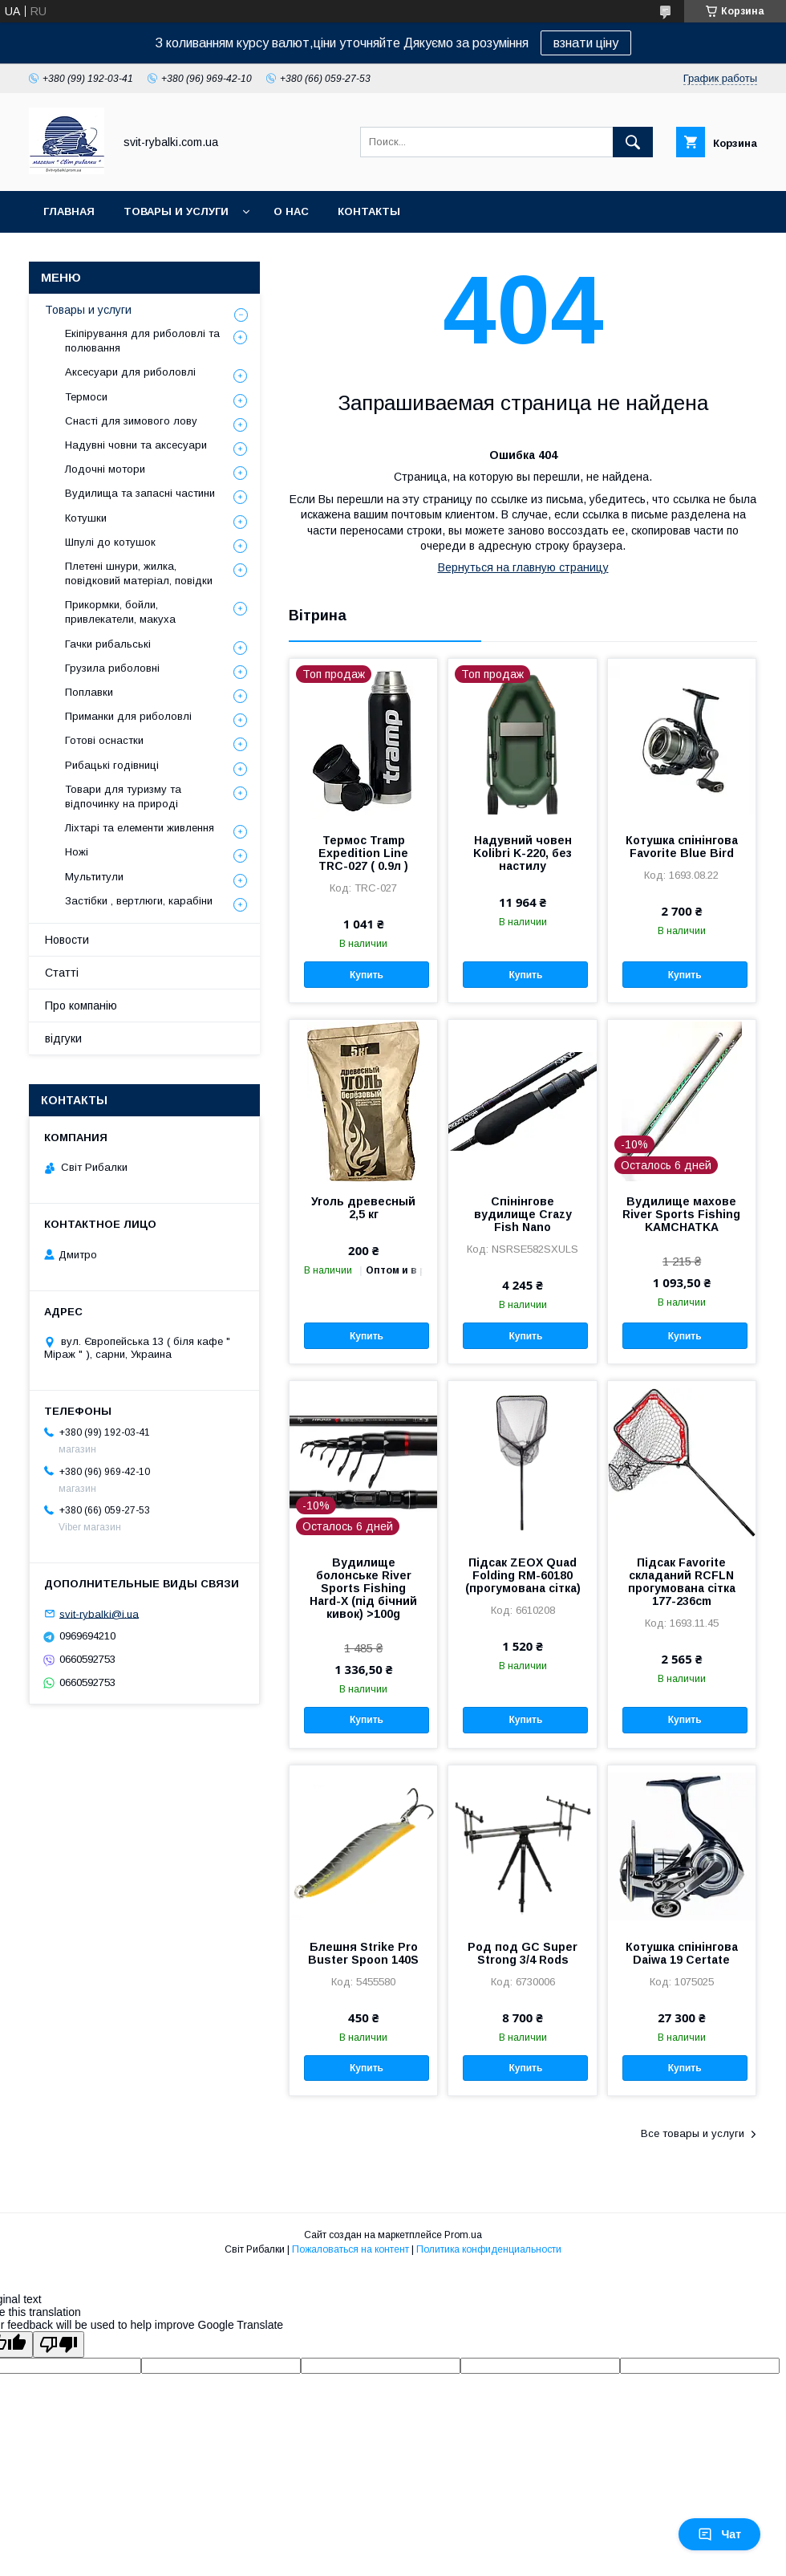 This screenshot has width=786, height=2576. What do you see at coordinates (139, 573) in the screenshot?
I see `Плетені шнури, жилка, повідковий матеріал, повідки` at bounding box center [139, 573].